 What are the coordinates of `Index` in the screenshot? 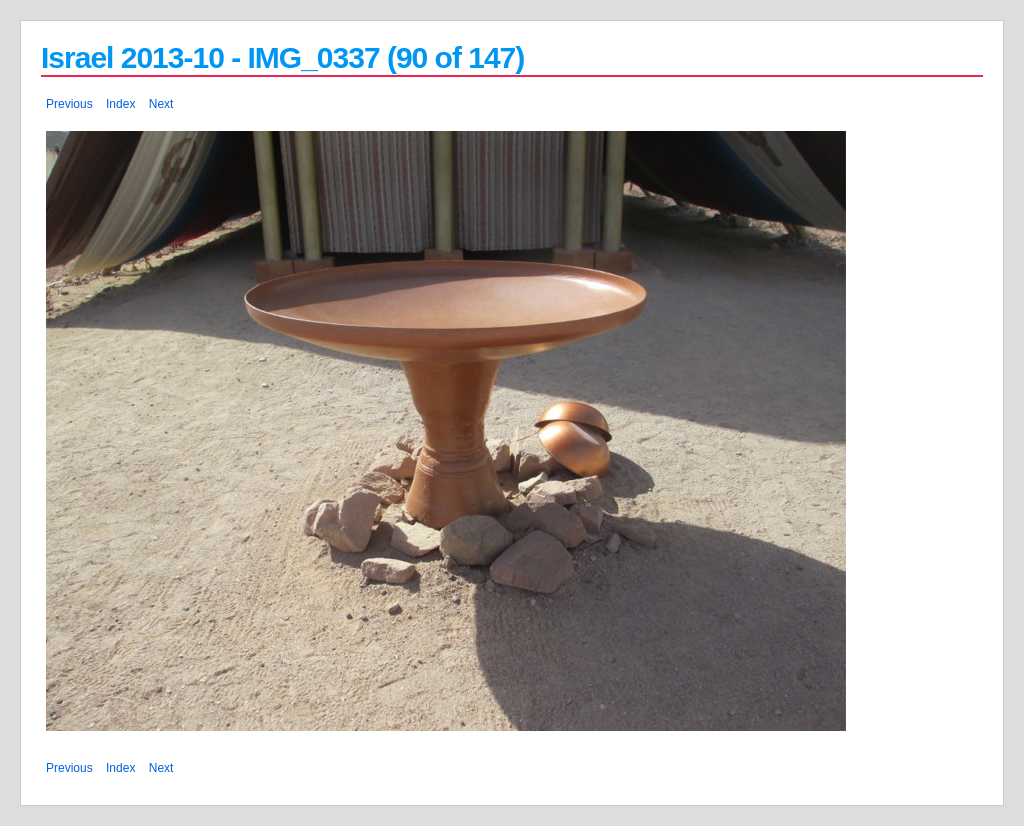 It's located at (120, 104).